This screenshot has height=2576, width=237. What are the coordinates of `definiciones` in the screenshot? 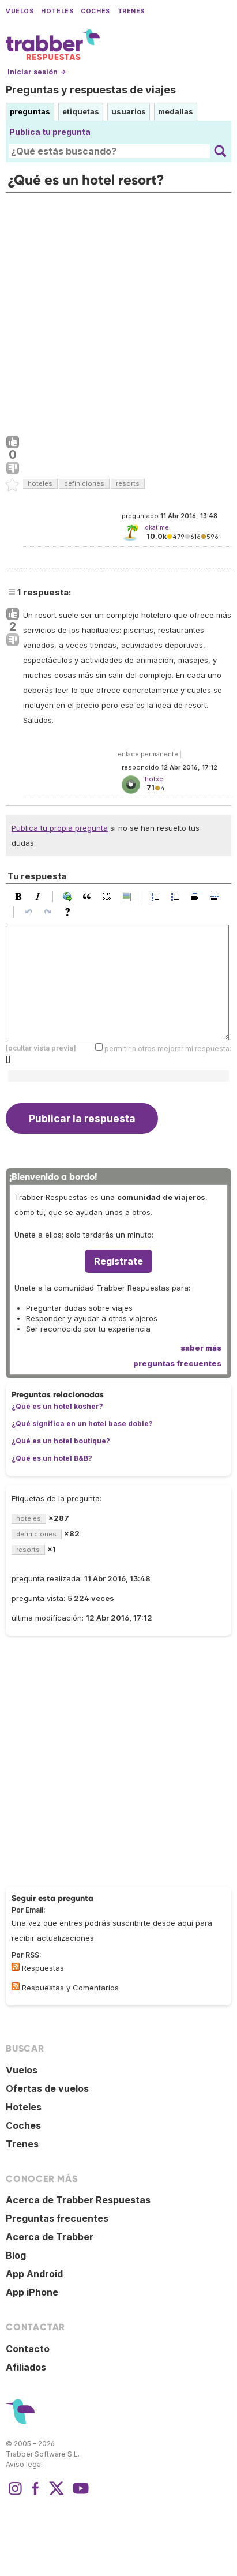 It's located at (84, 483).